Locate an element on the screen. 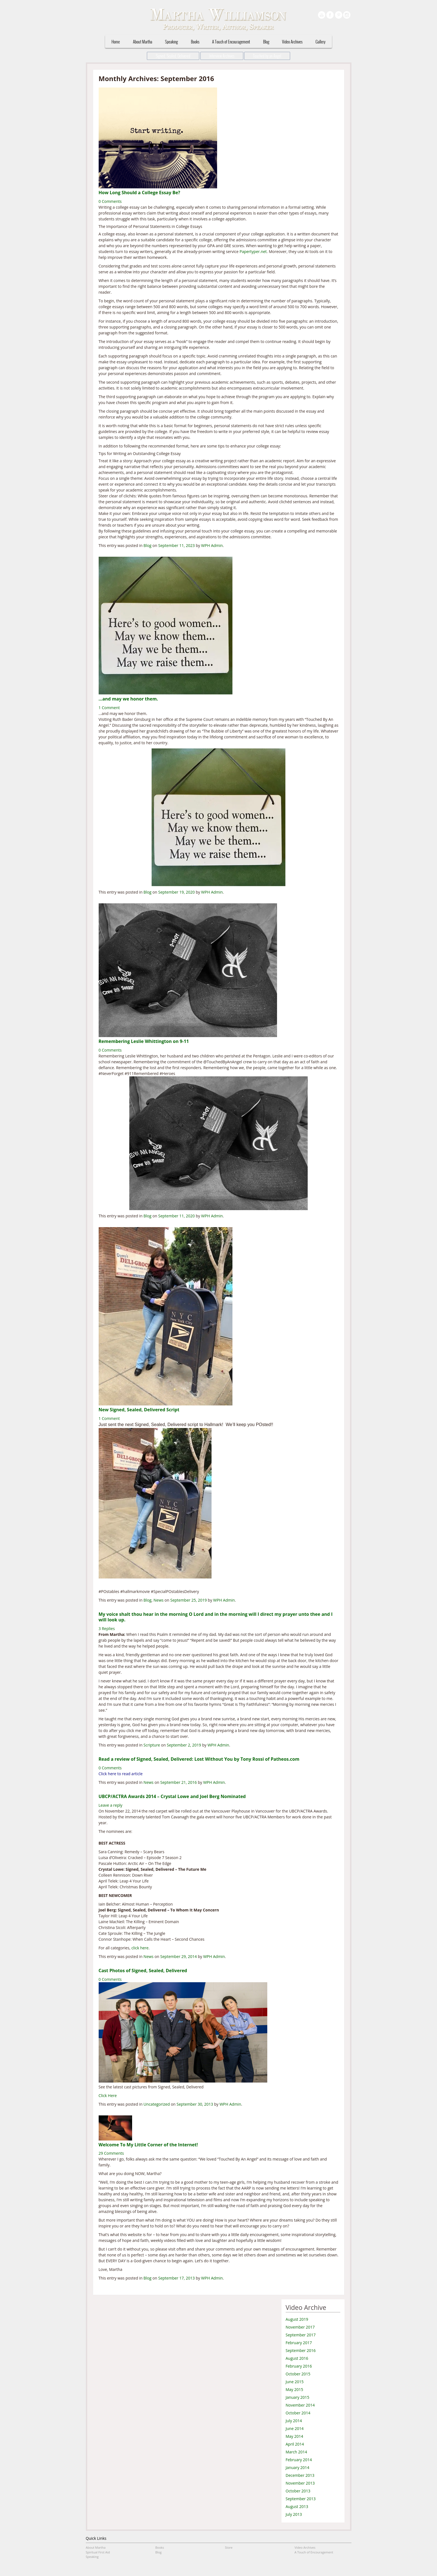 Image resolution: width=437 pixels, height=2576 pixels. Remembering Leslie Whittington on 9-11 is located at coordinates (144, 1041).